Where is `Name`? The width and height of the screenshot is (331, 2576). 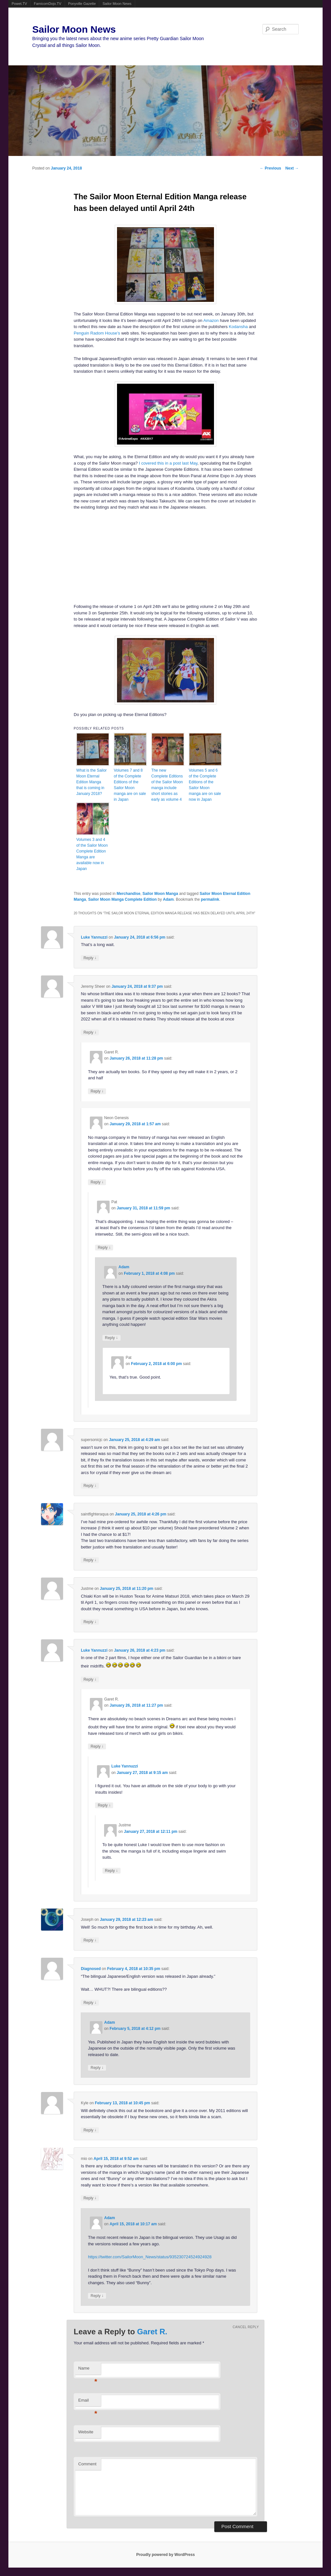 Name is located at coordinates (87, 2370).